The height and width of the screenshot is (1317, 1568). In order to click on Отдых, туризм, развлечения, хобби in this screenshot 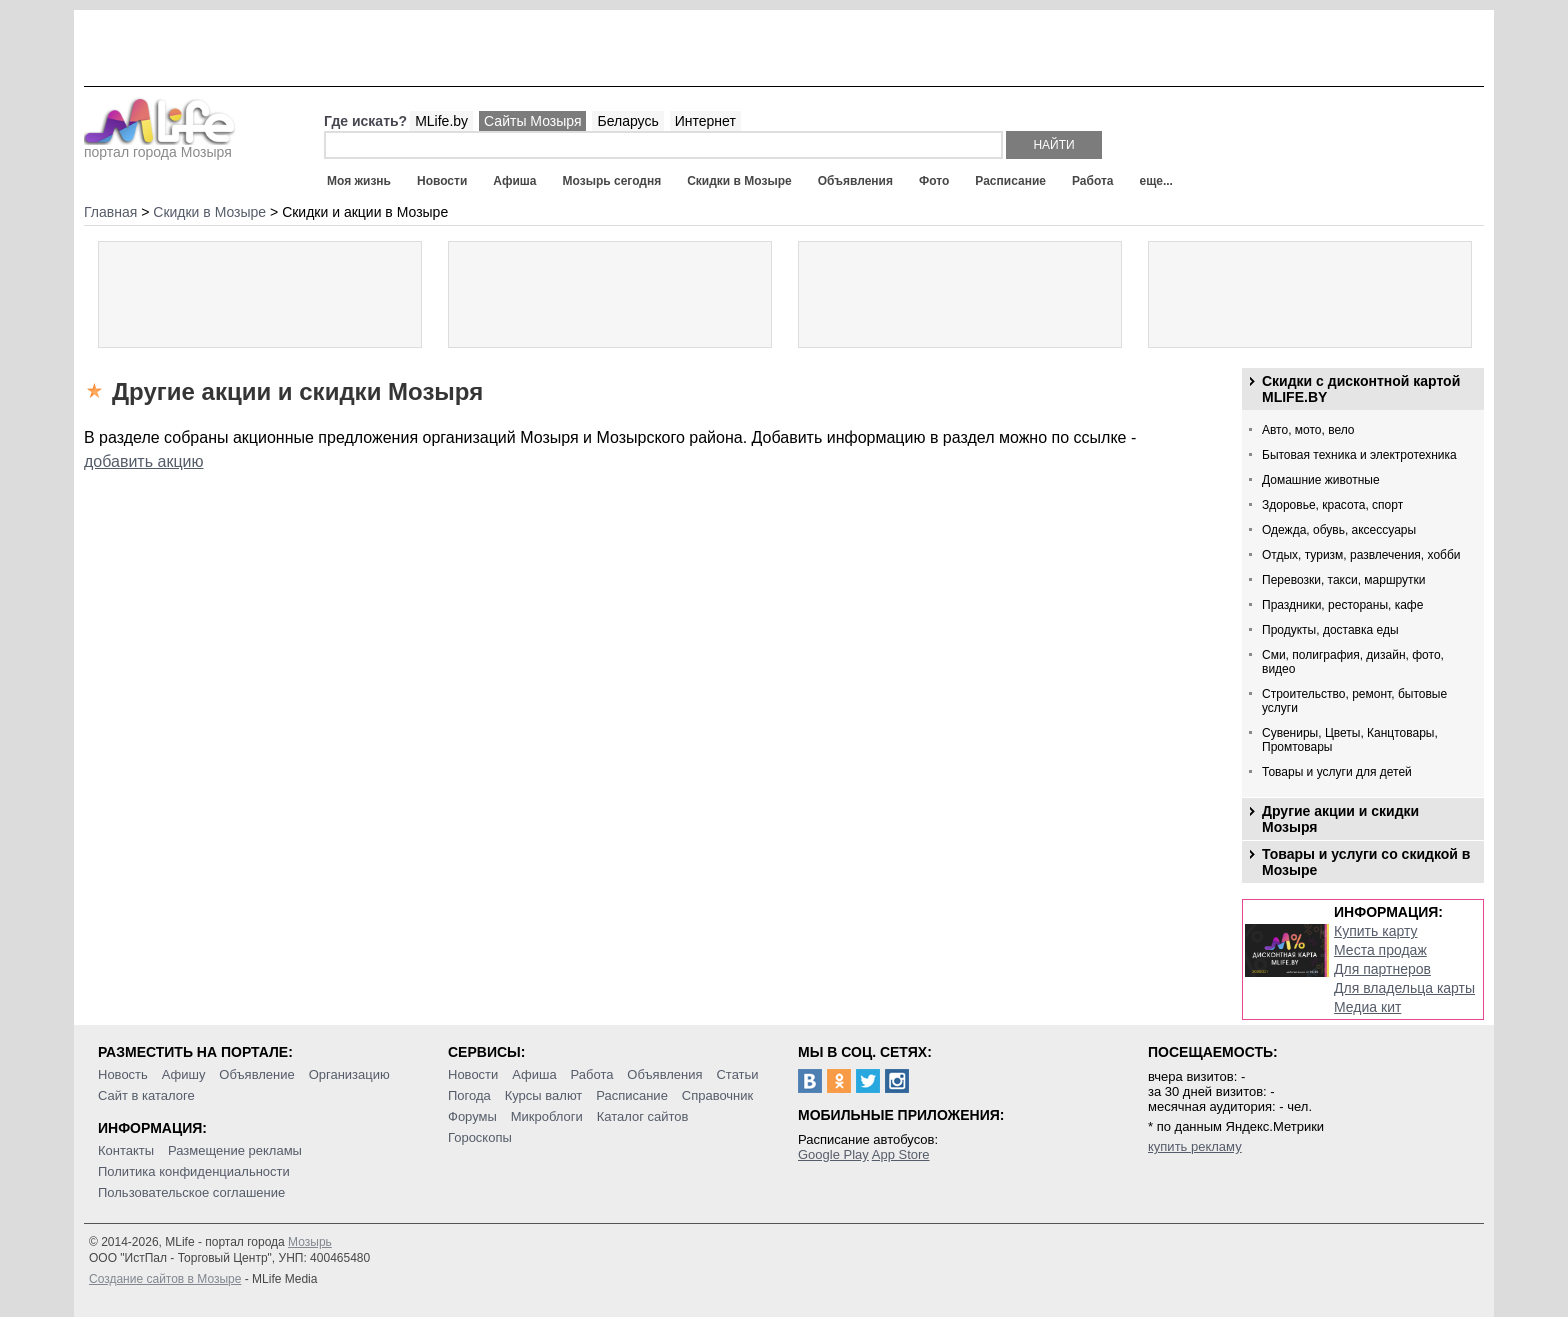, I will do `click(1361, 555)`.